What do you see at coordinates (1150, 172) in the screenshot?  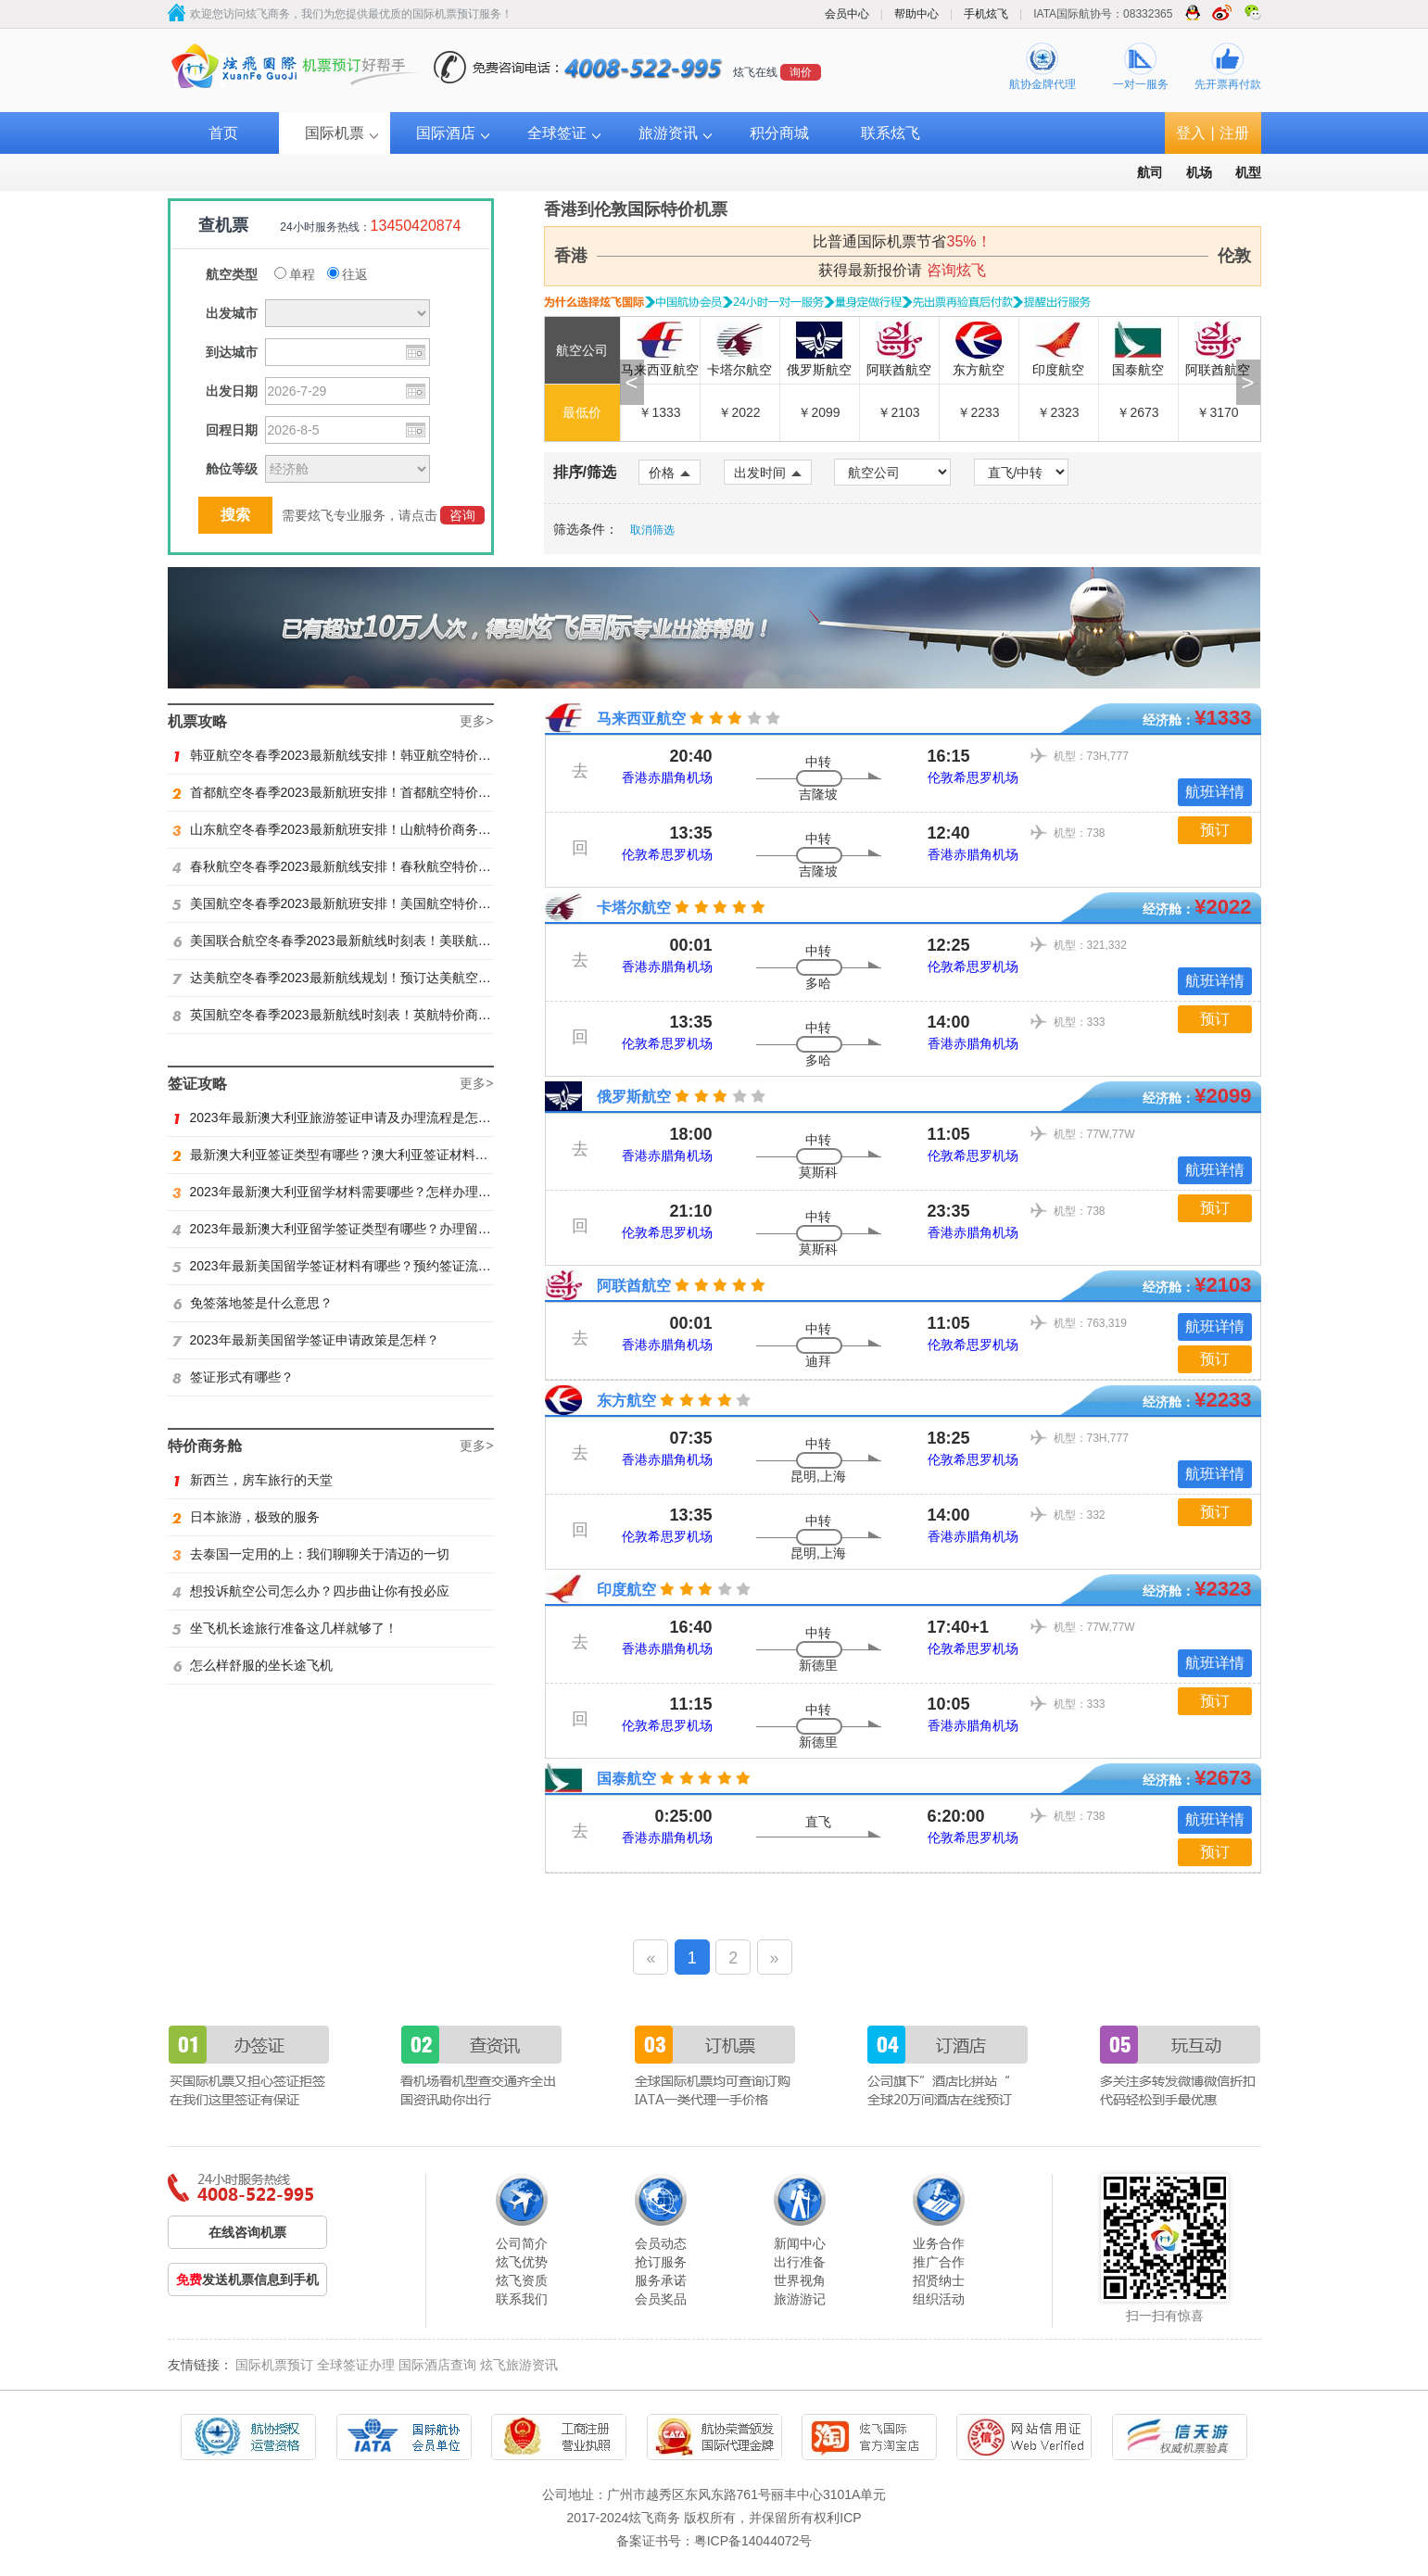 I see `航司` at bounding box center [1150, 172].